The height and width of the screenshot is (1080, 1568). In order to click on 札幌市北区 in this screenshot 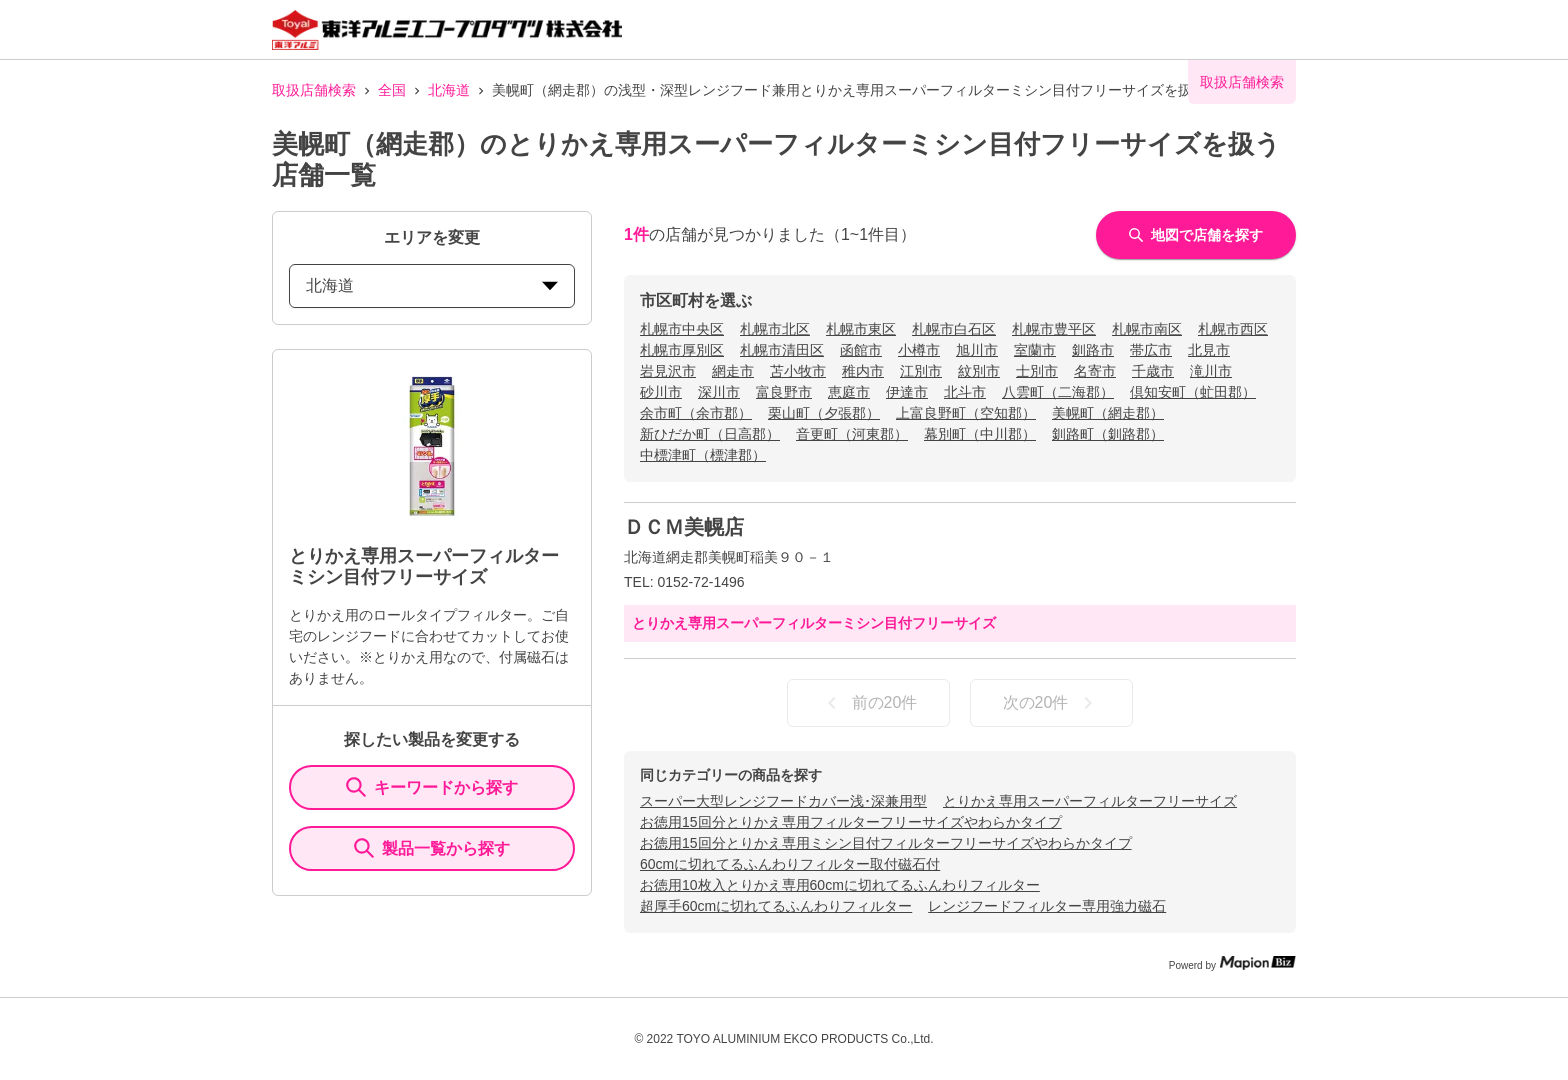, I will do `click(775, 329)`.